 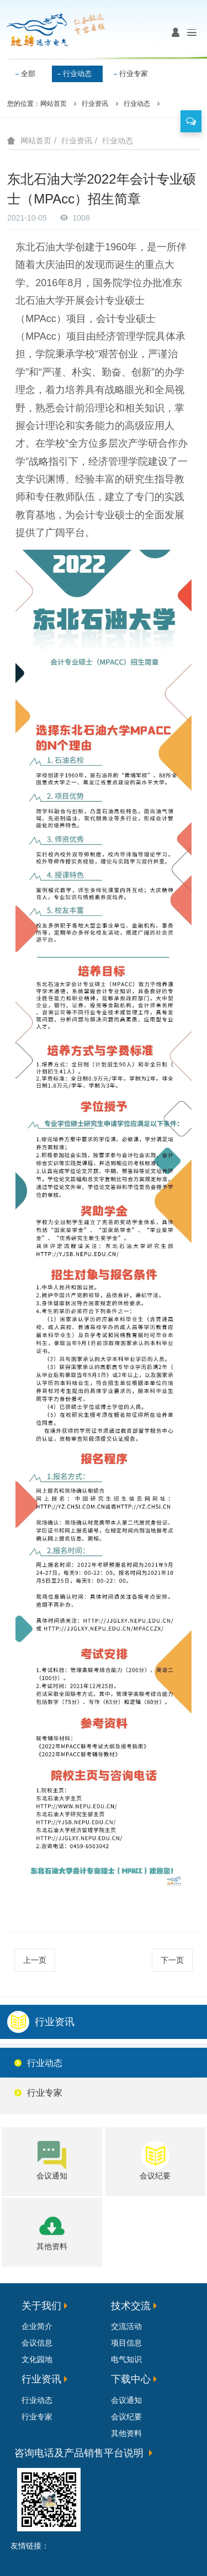 I want to click on 企业简介, so click(x=37, y=2326).